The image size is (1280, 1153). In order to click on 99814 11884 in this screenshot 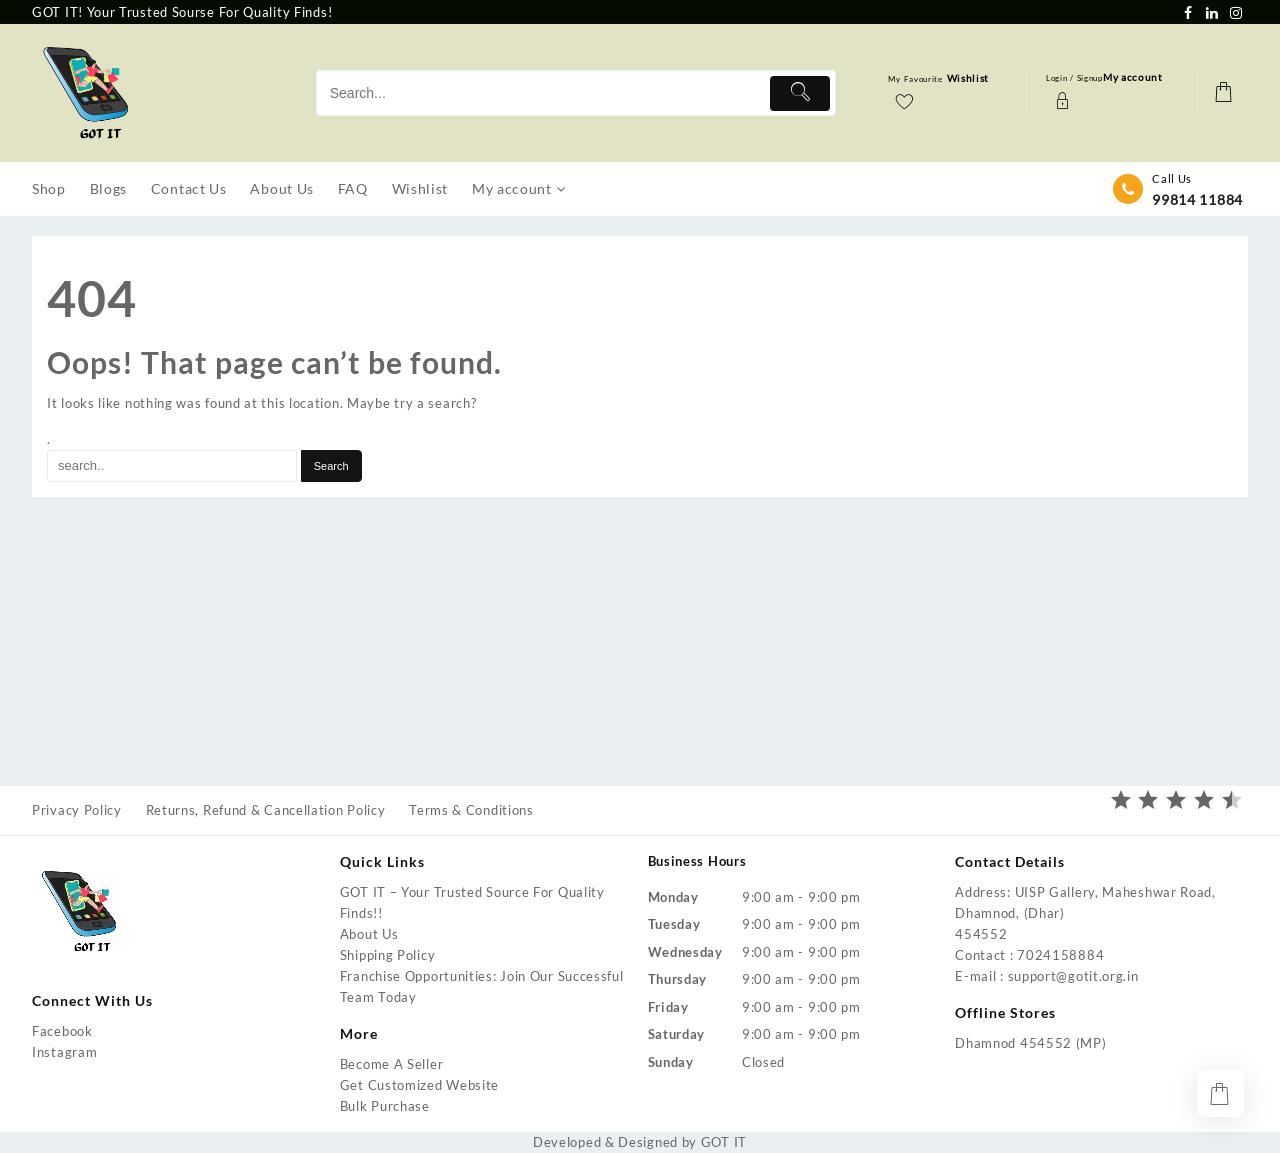, I will do `click(1197, 199)`.